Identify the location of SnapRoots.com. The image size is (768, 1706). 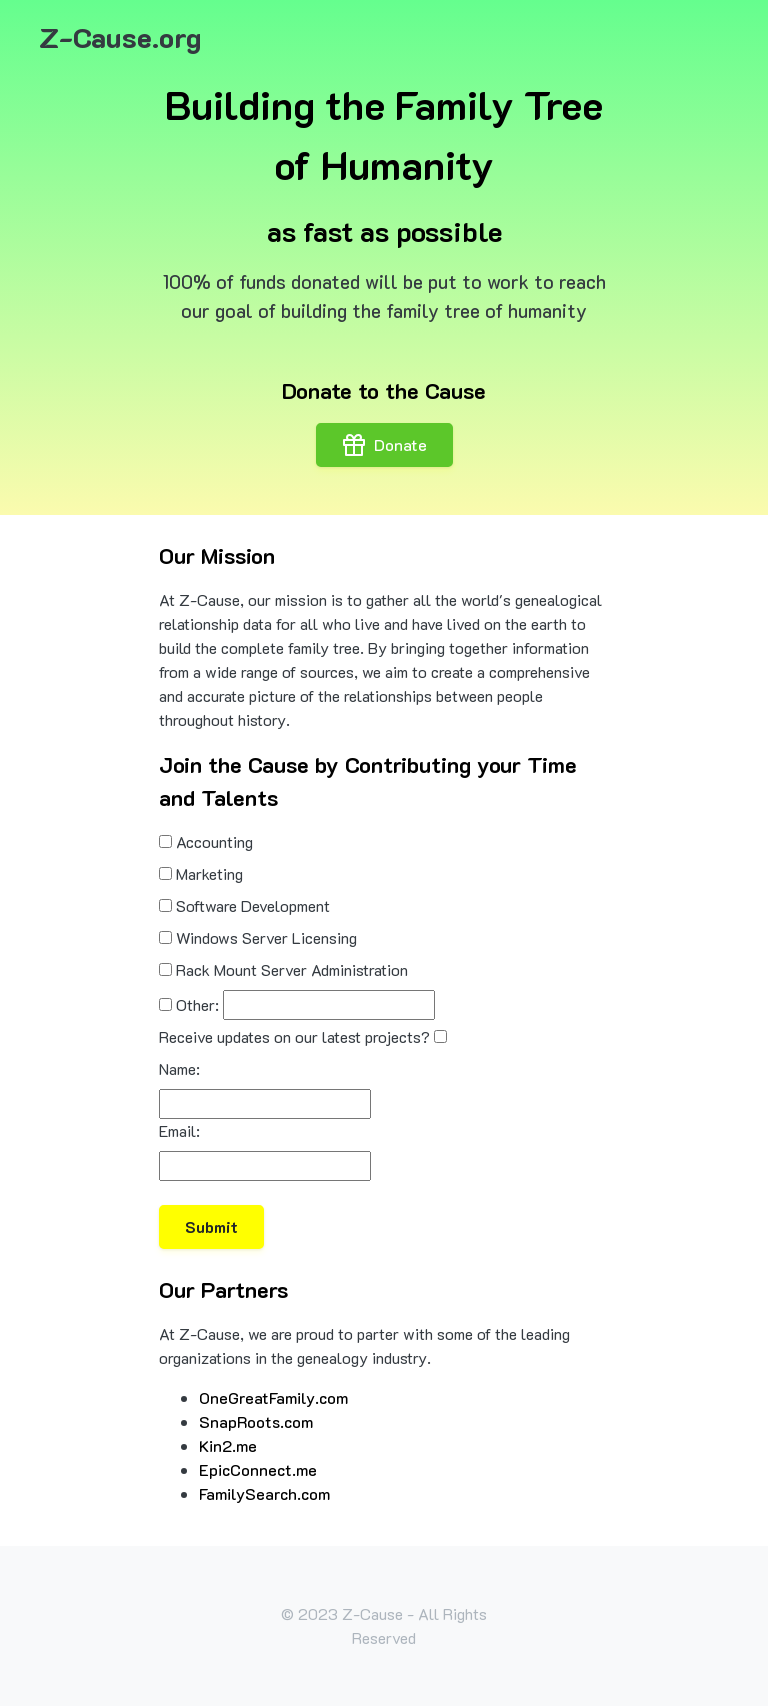
(256, 1421).